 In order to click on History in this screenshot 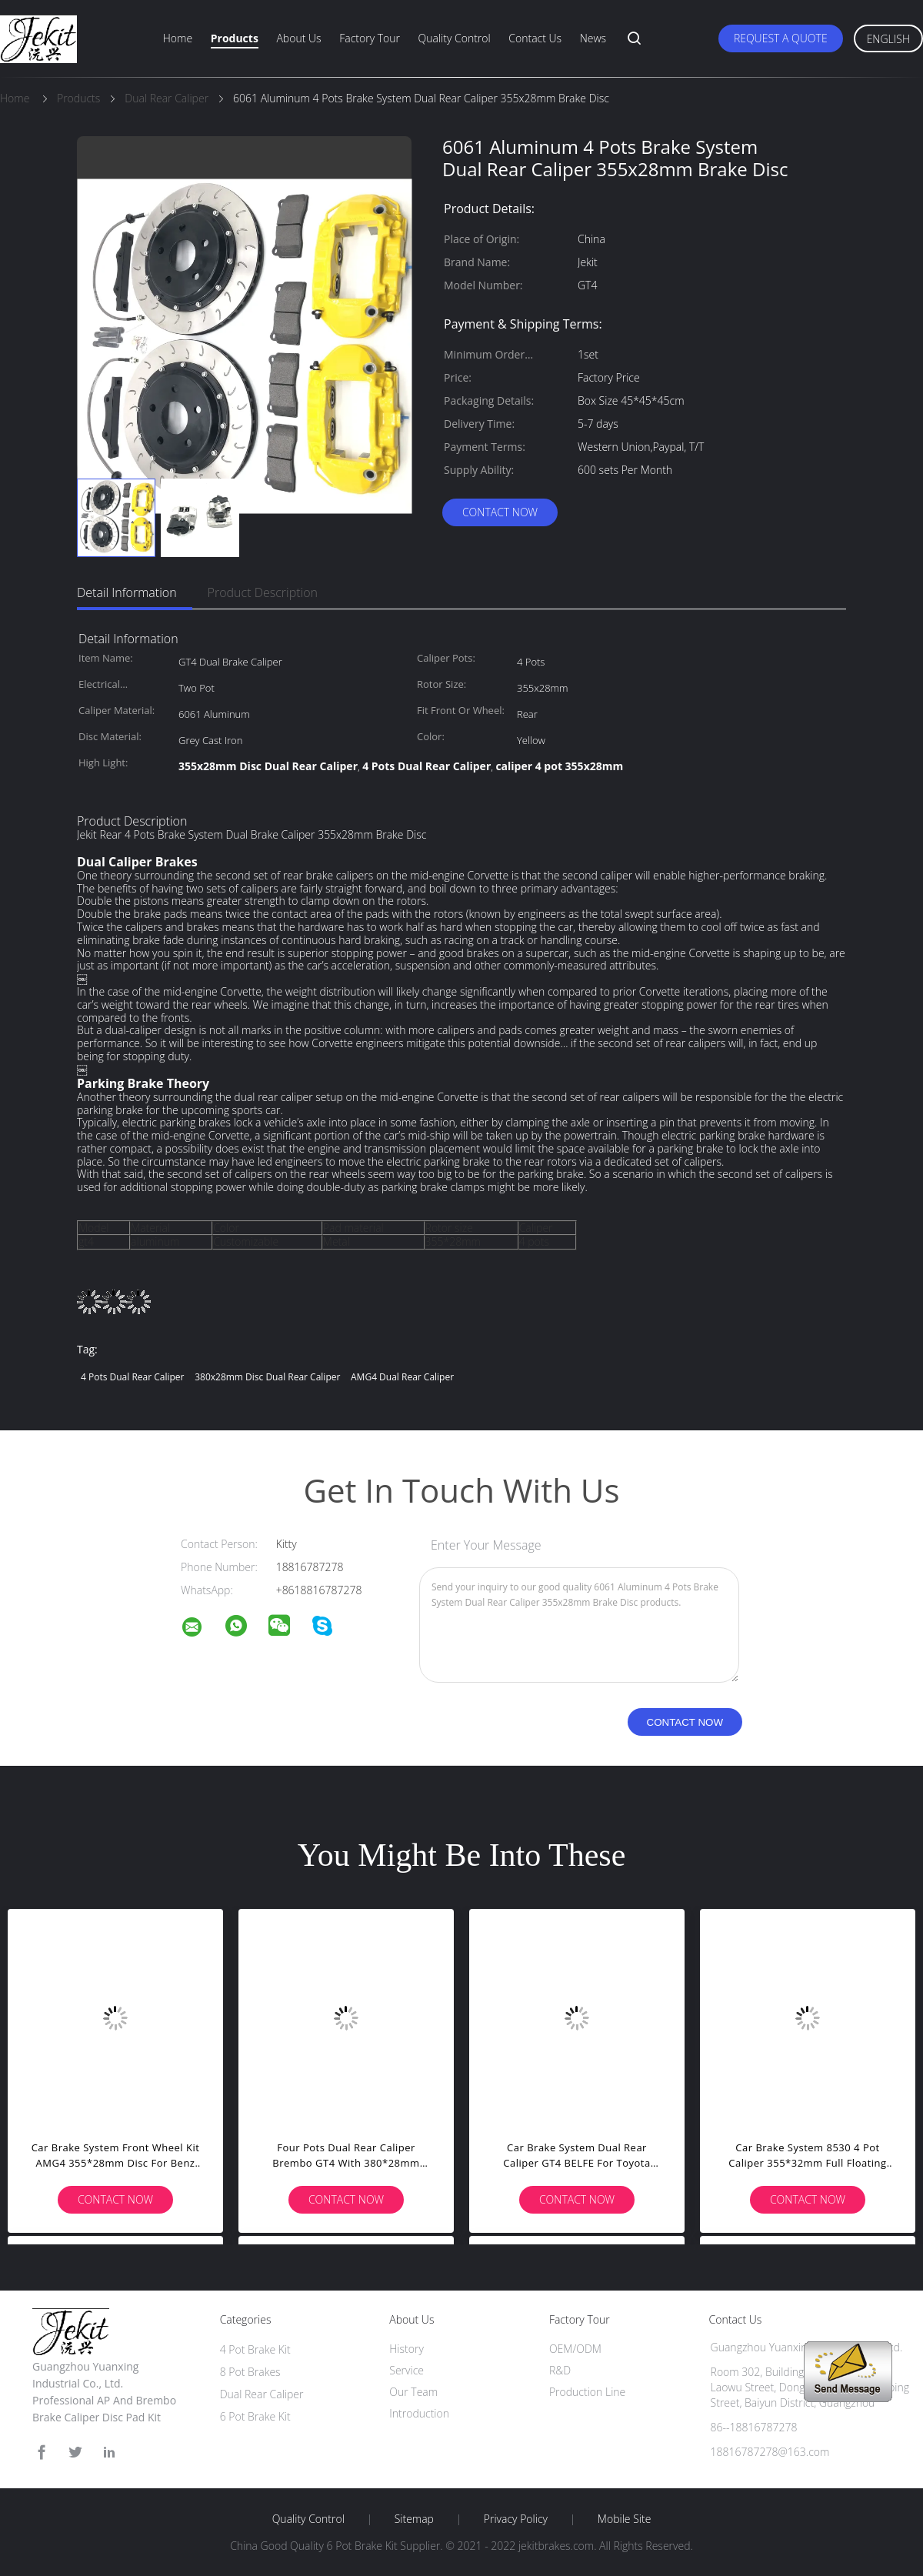, I will do `click(406, 2348)`.